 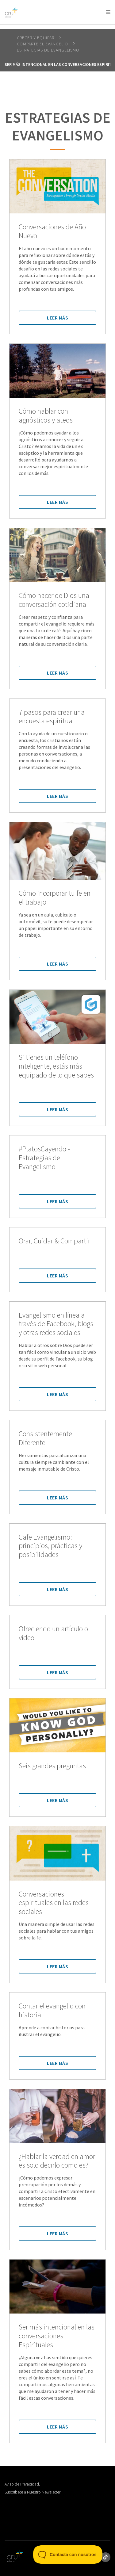 What do you see at coordinates (32, 2492) in the screenshot?
I see `Suscribete a Nuestro Newsletter` at bounding box center [32, 2492].